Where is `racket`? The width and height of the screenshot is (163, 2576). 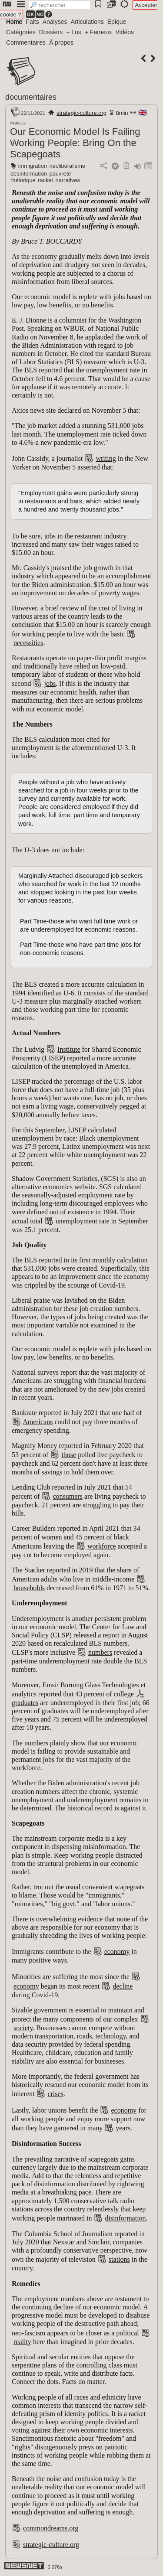
racket is located at coordinates (45, 180).